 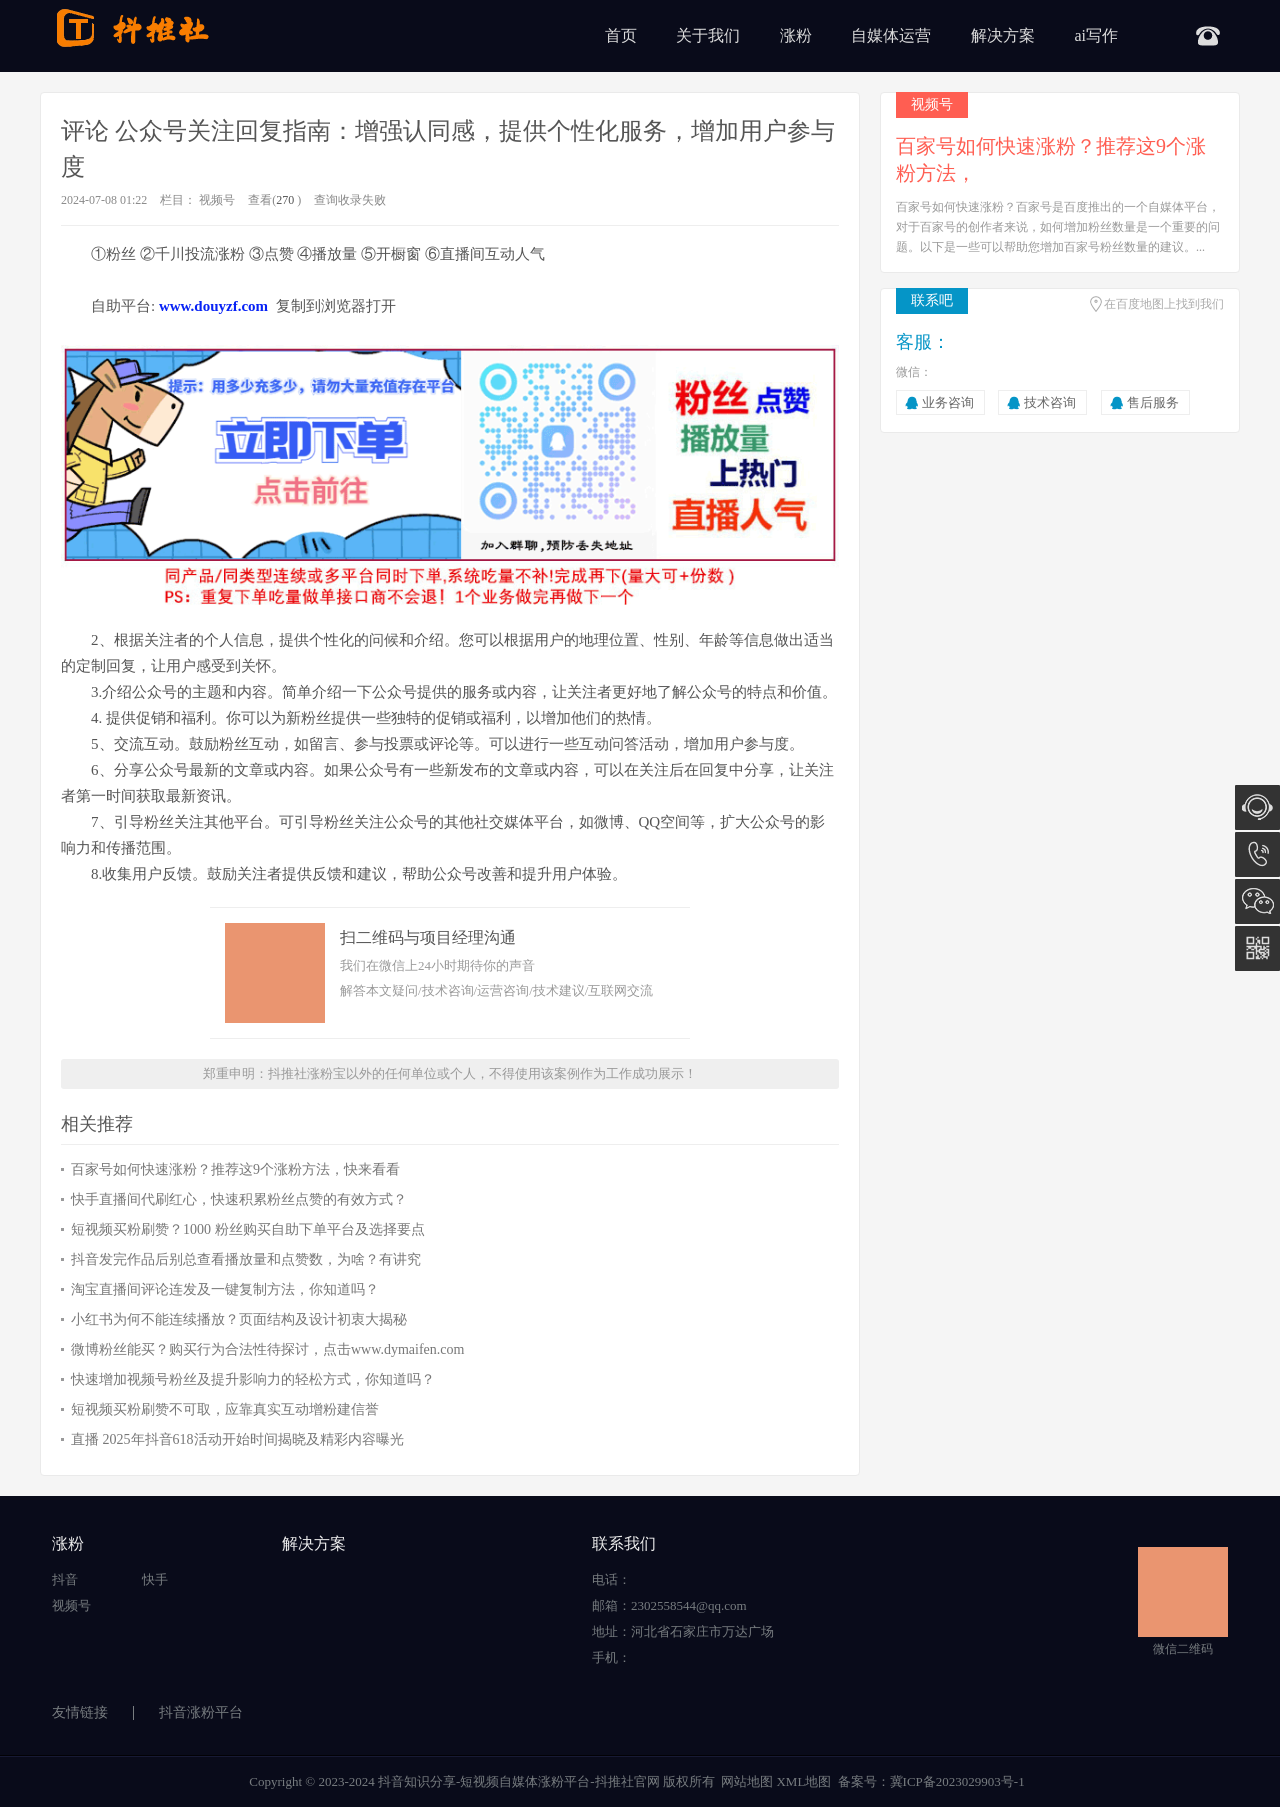 I want to click on 直播 2025年抖音618活动开始时间揭晓及精彩内容曝光, so click(x=237, y=1439).